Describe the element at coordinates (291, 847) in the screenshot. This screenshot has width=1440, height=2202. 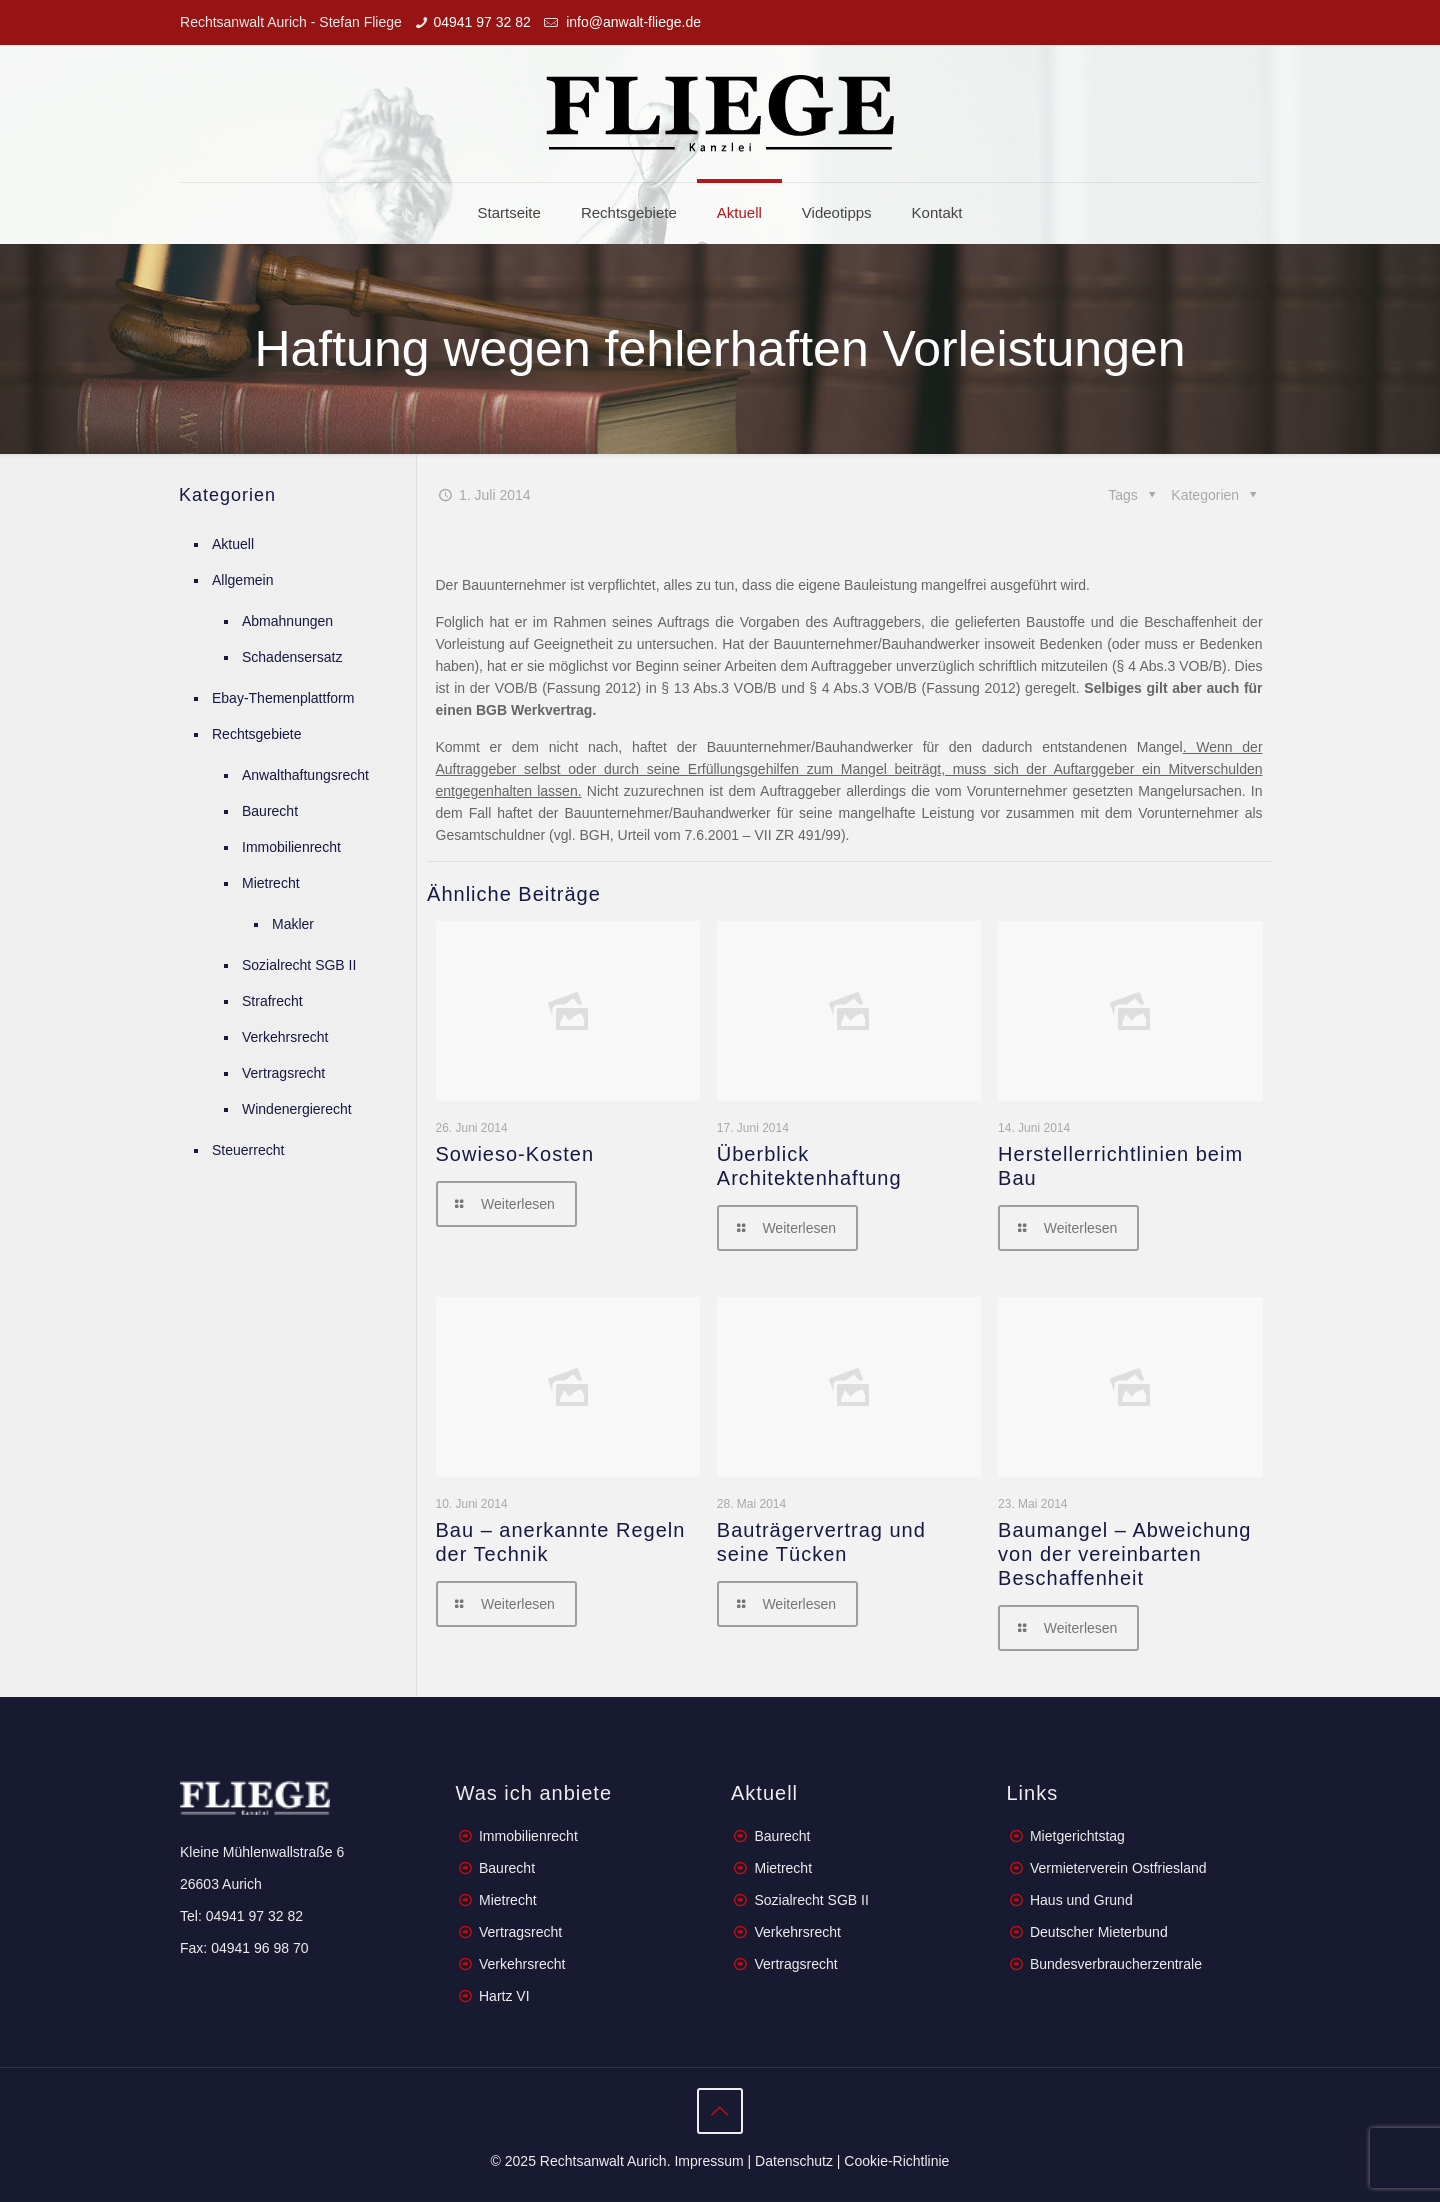
I see `Immobilienrecht` at that location.